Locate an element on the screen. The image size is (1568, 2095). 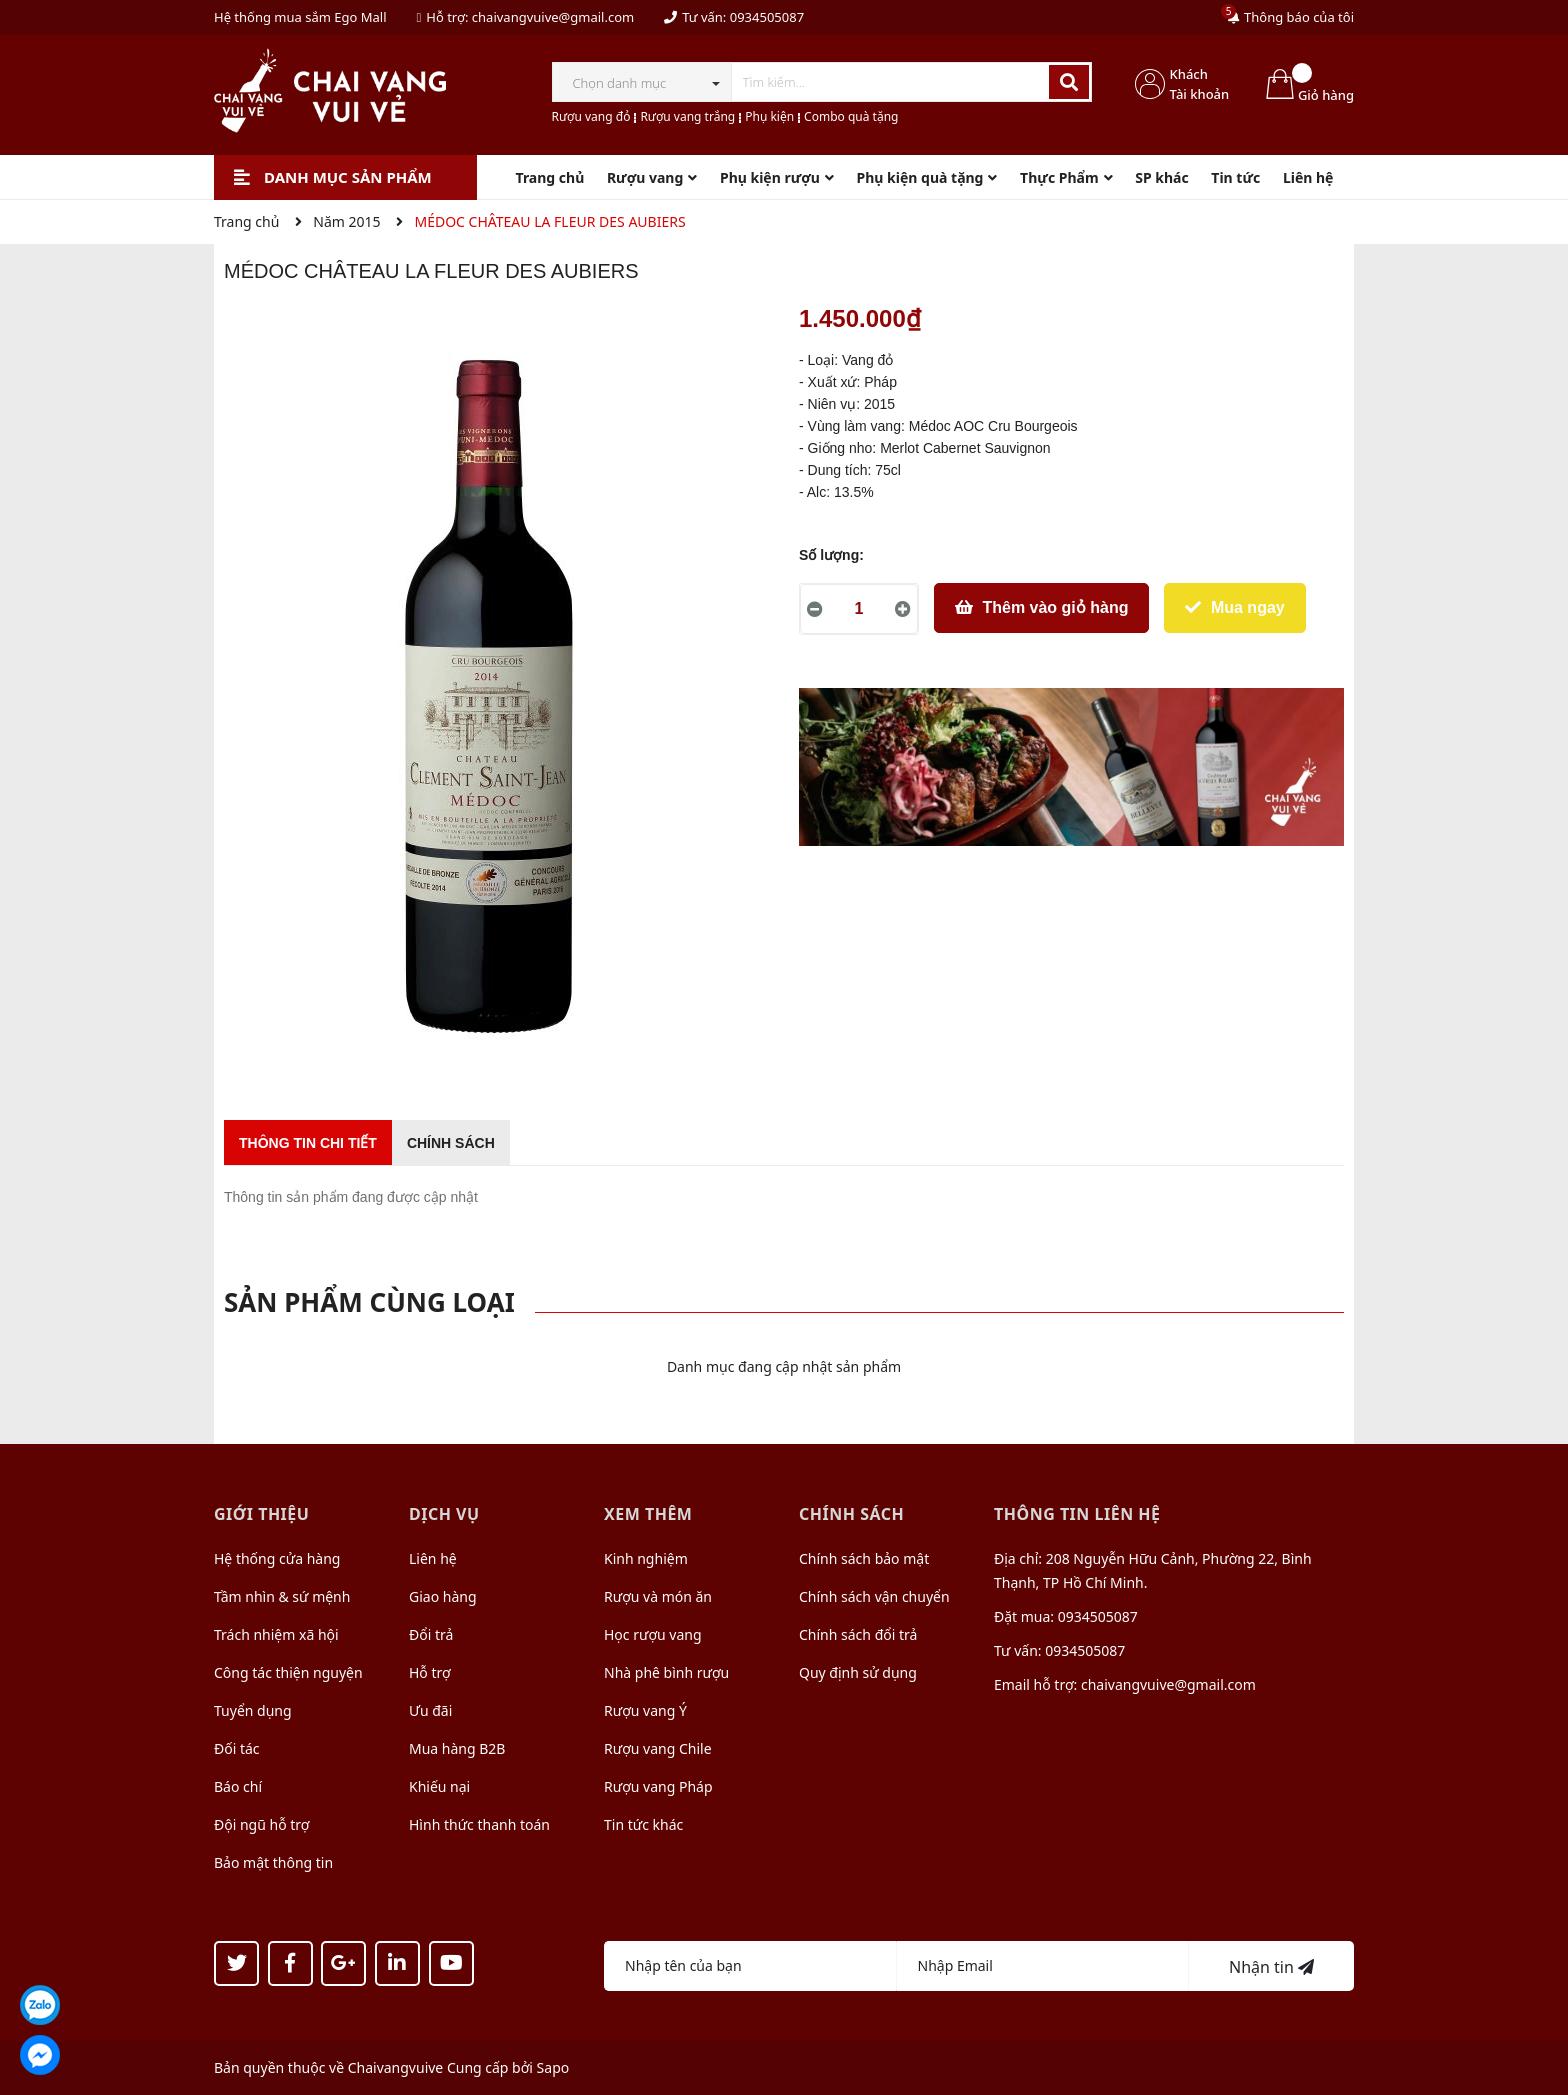
Tin tức khác is located at coordinates (643, 1824).